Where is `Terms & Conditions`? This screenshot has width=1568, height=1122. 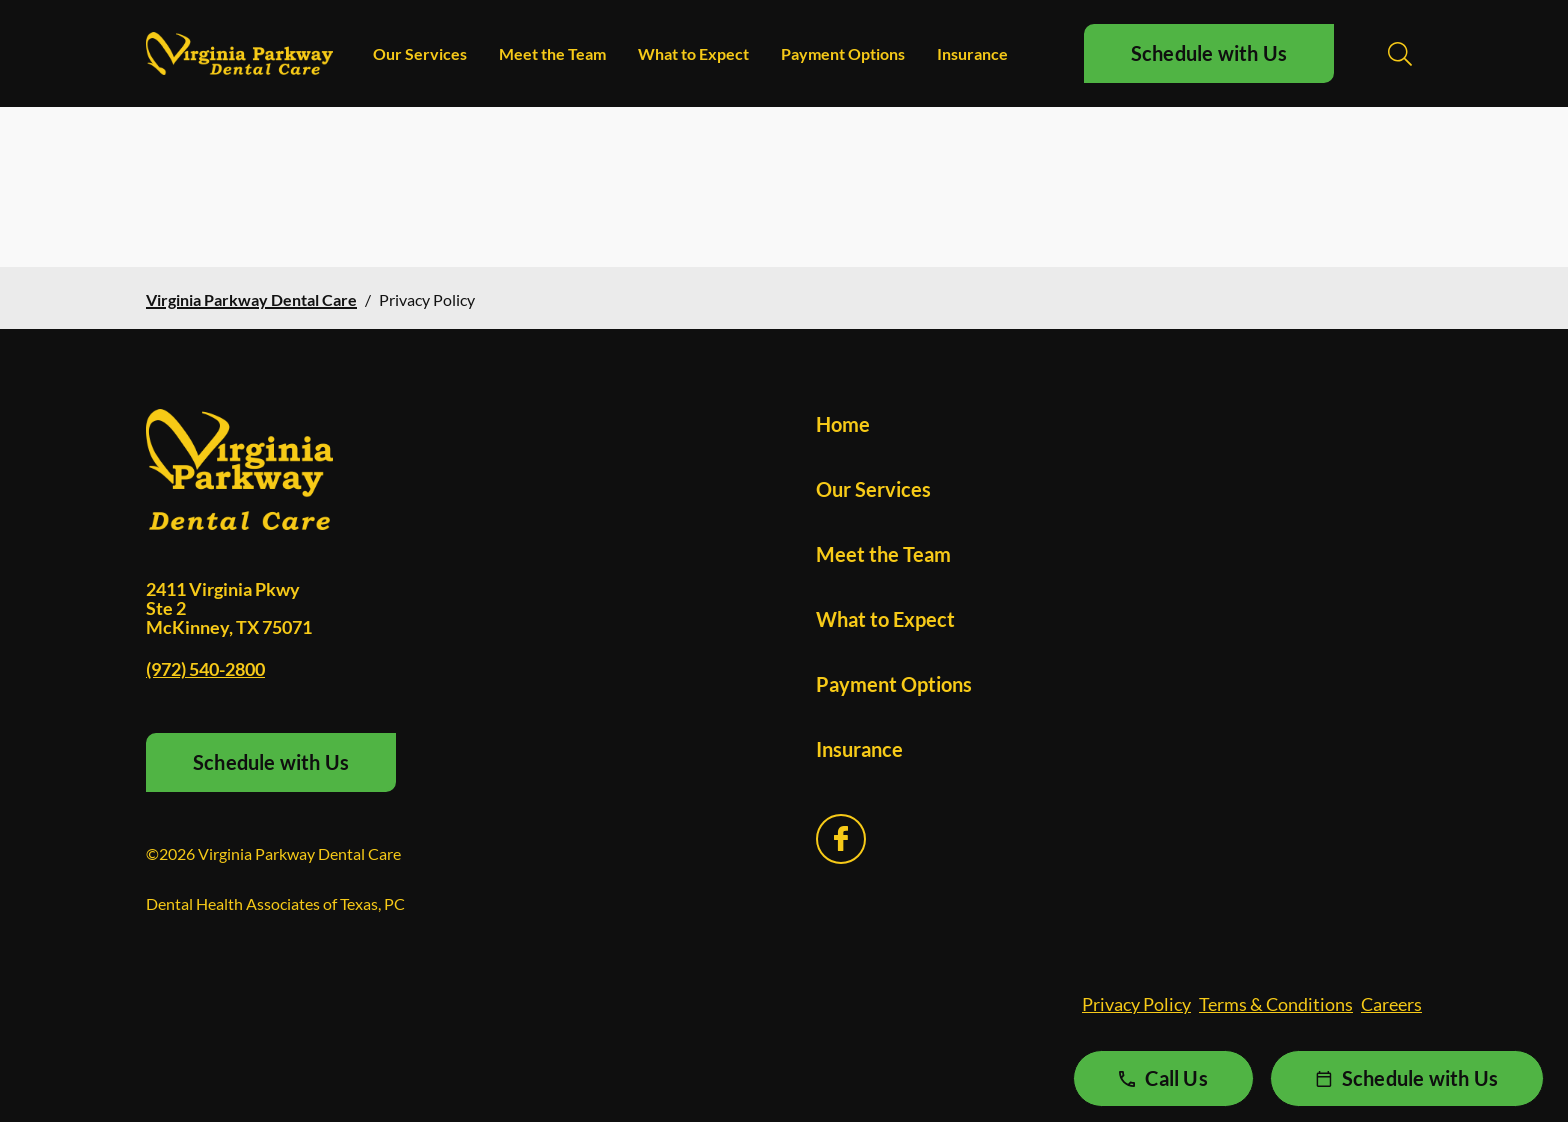 Terms & Conditions is located at coordinates (1276, 1004).